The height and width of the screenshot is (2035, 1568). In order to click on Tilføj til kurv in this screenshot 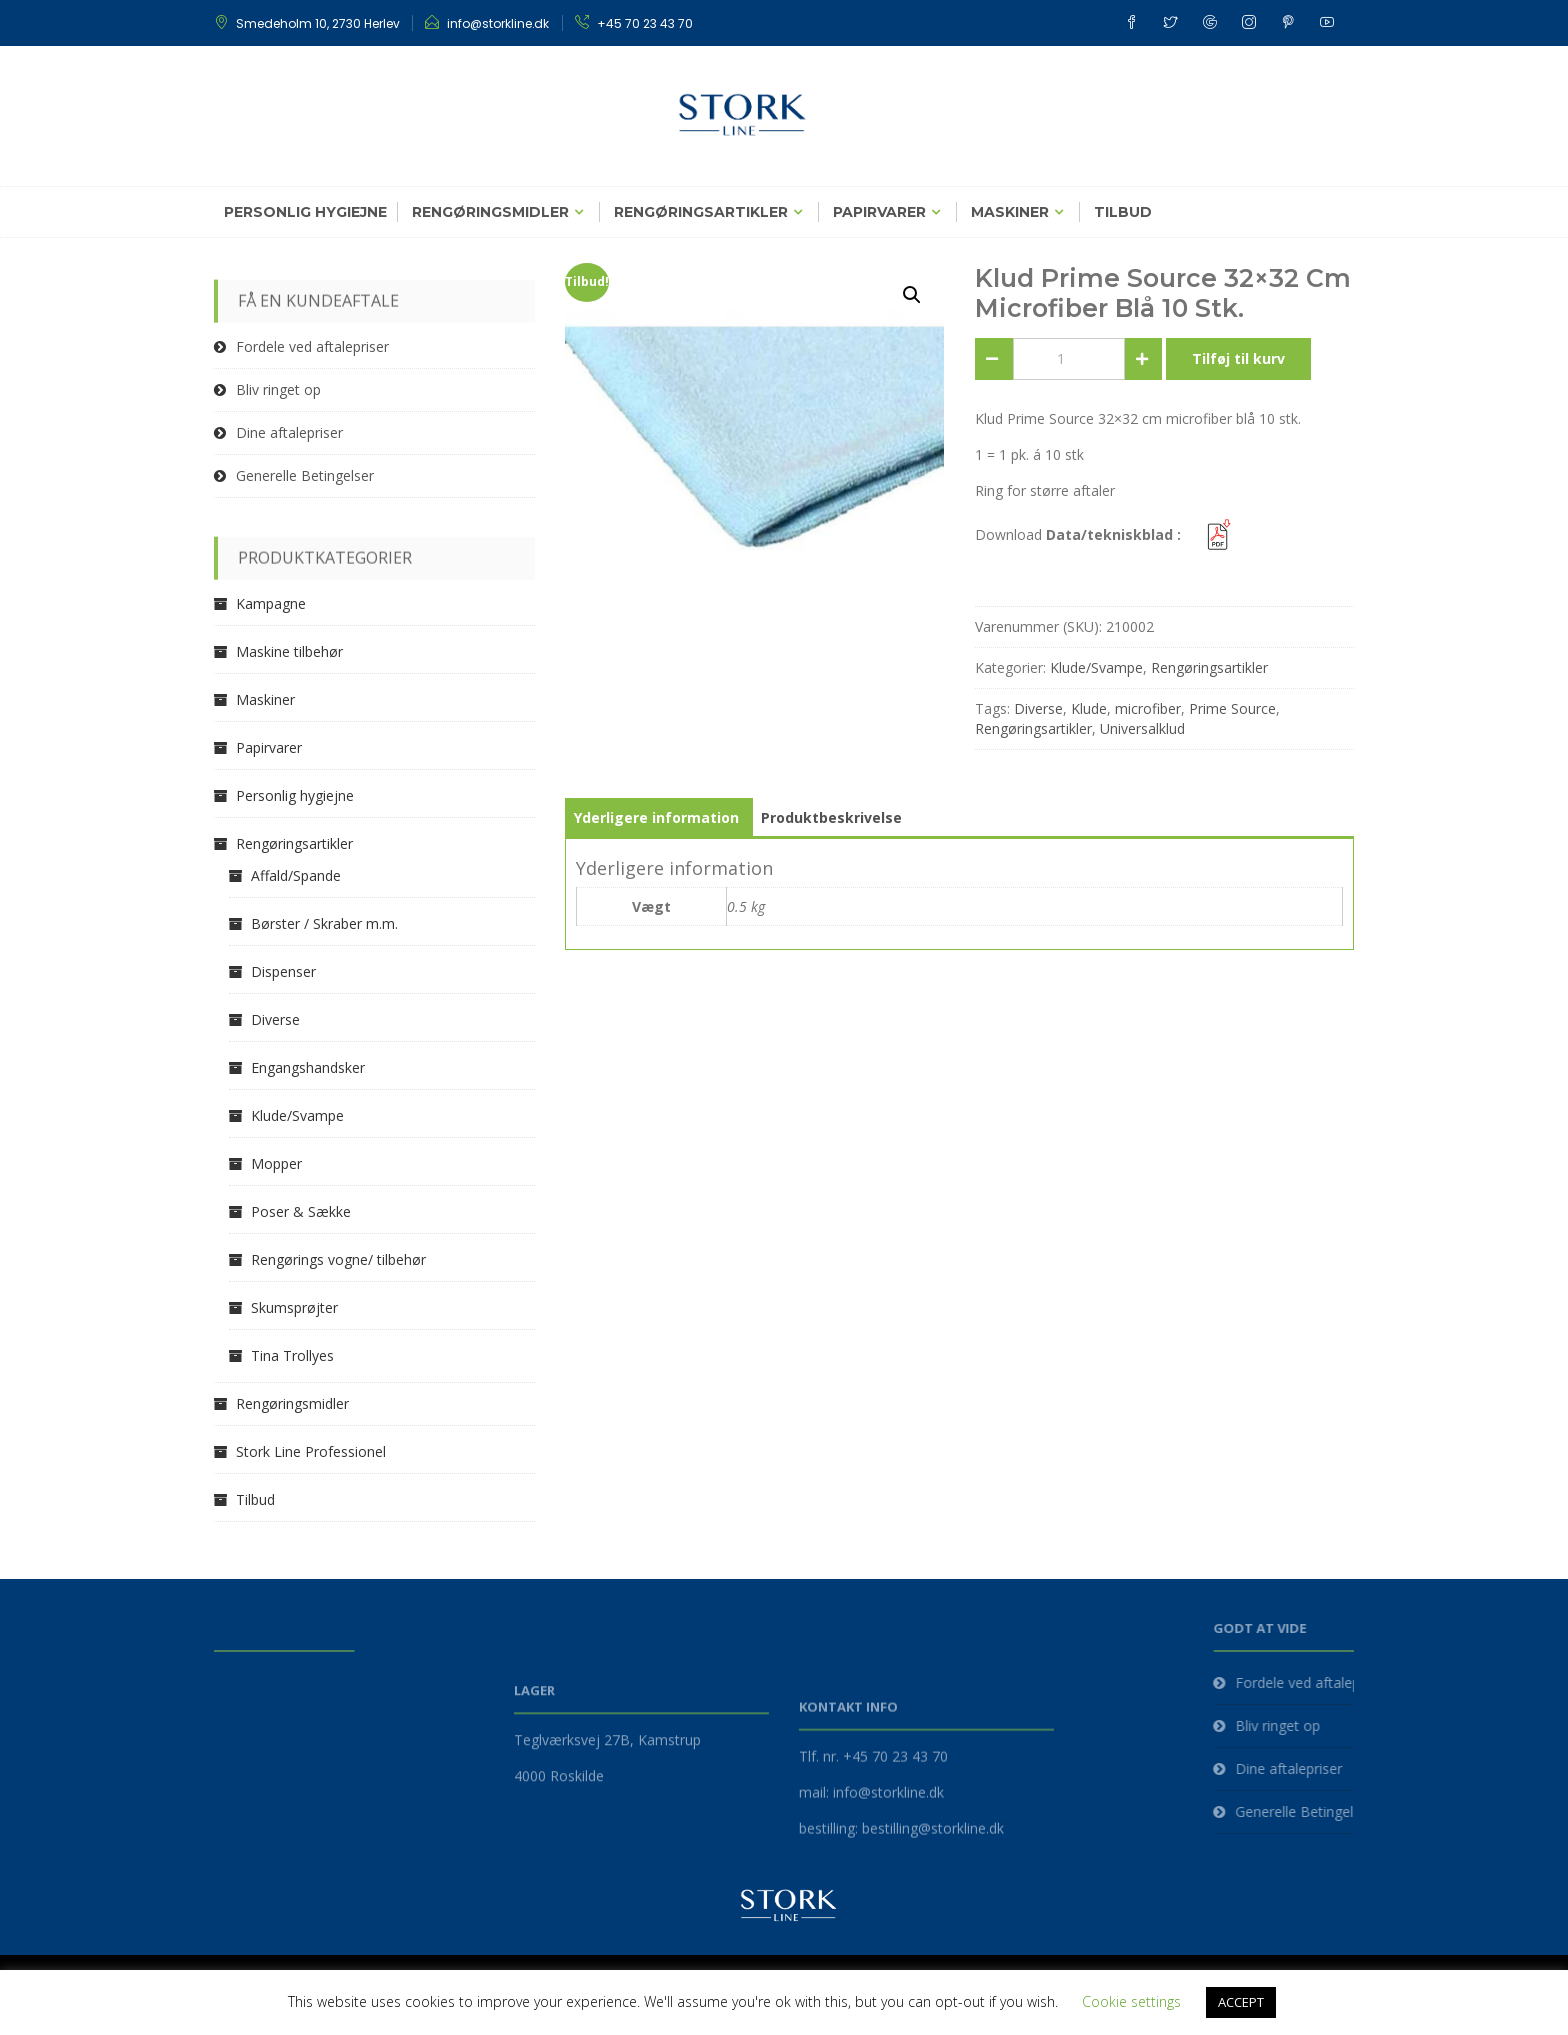, I will do `click(1238, 358)`.